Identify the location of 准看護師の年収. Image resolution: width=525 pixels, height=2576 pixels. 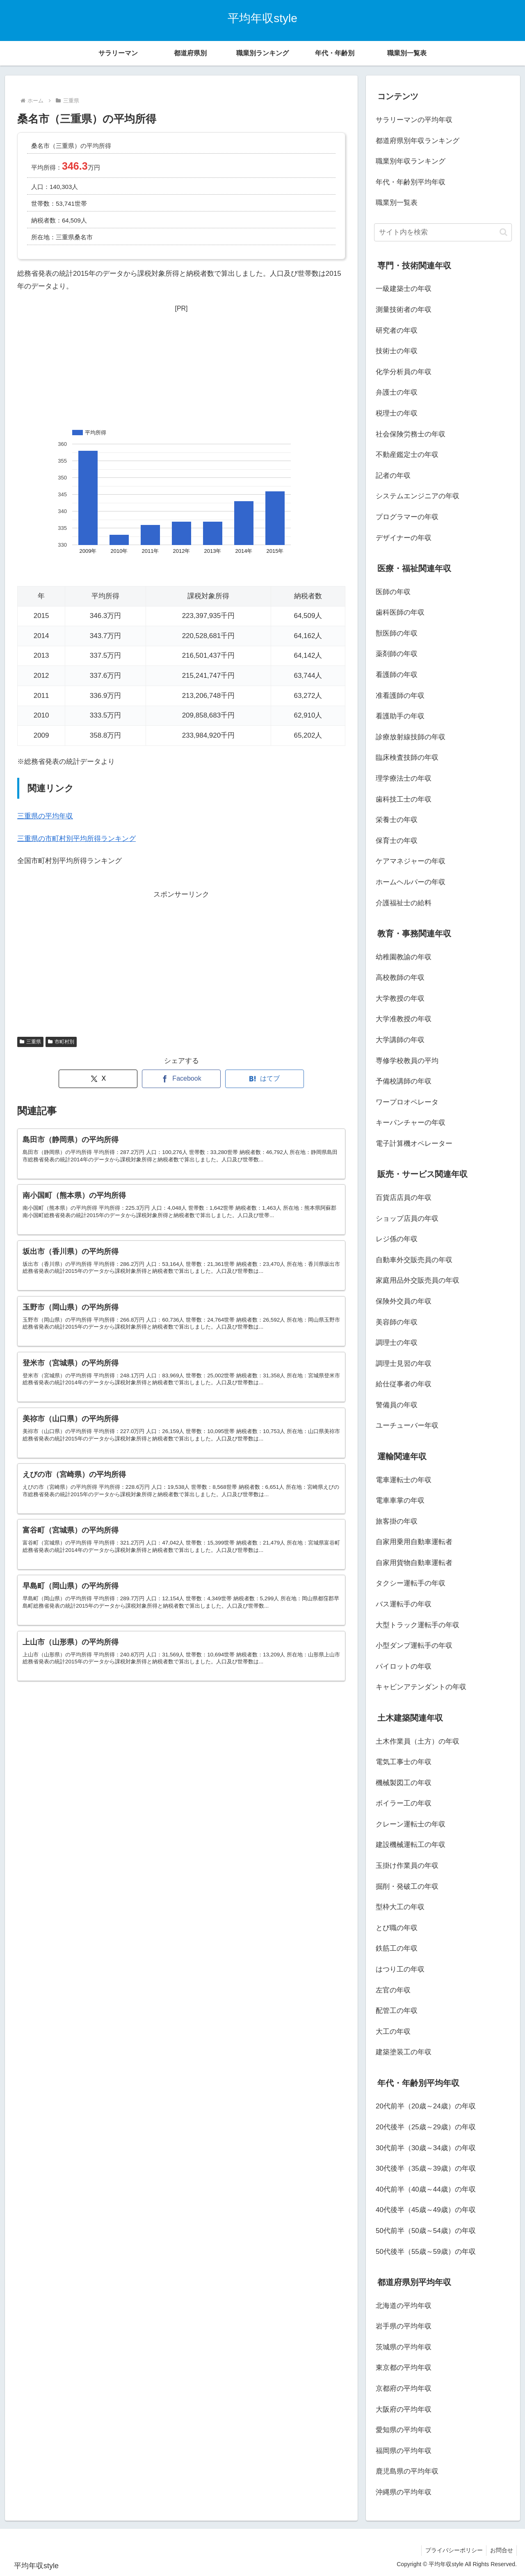
(400, 696).